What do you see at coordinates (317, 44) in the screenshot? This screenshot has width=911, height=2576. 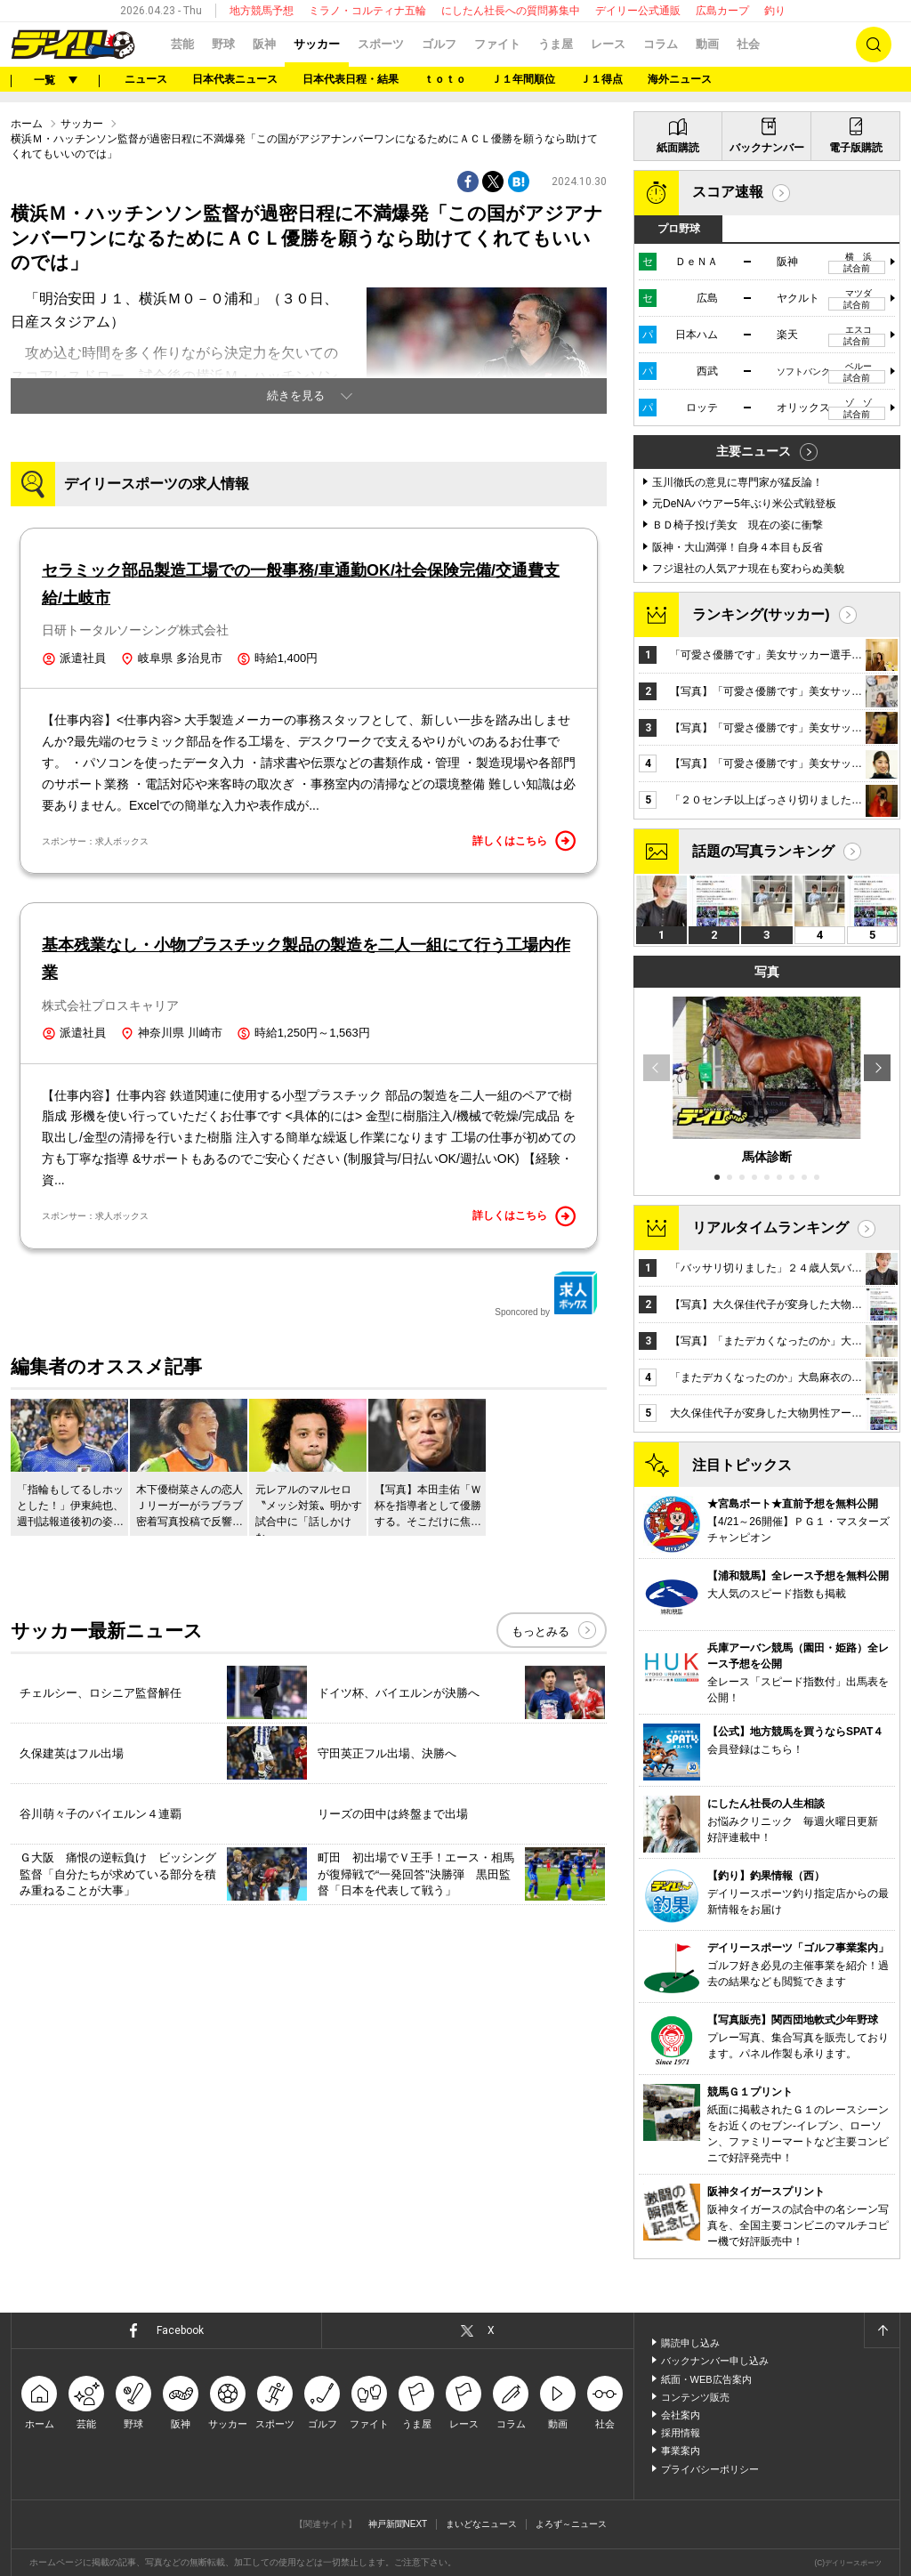 I see `サッカー` at bounding box center [317, 44].